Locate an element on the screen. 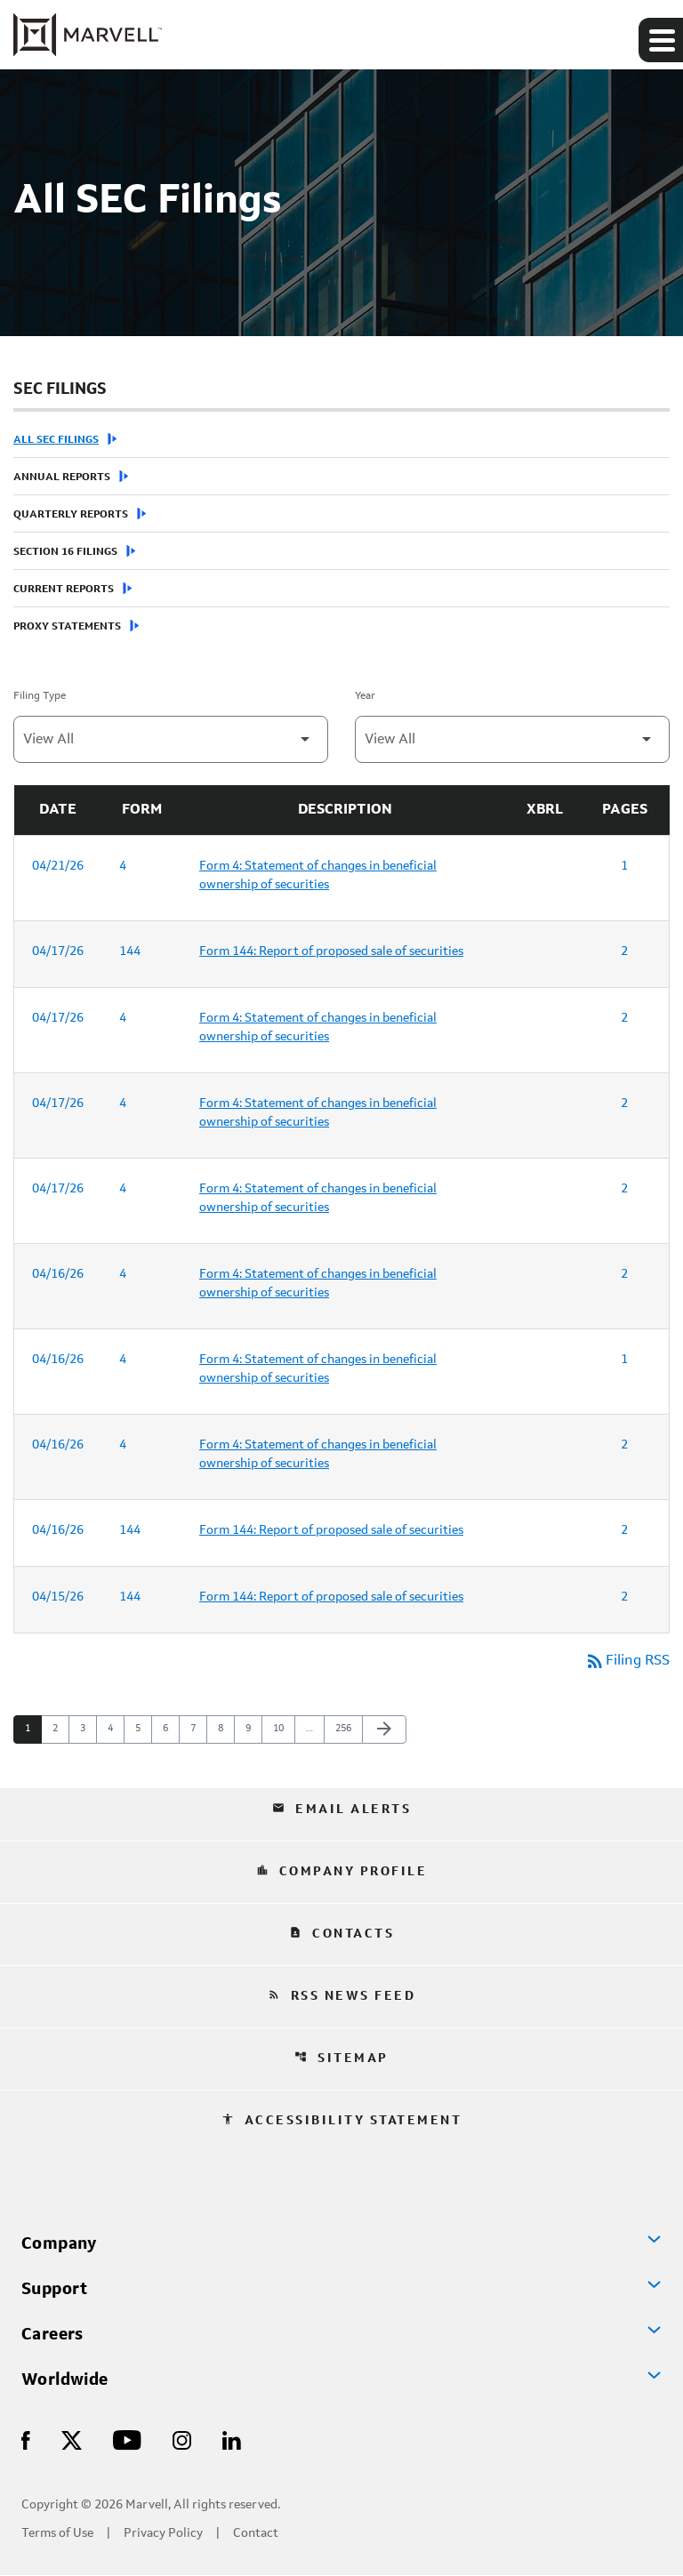  Terms of Use is located at coordinates (57, 2534).